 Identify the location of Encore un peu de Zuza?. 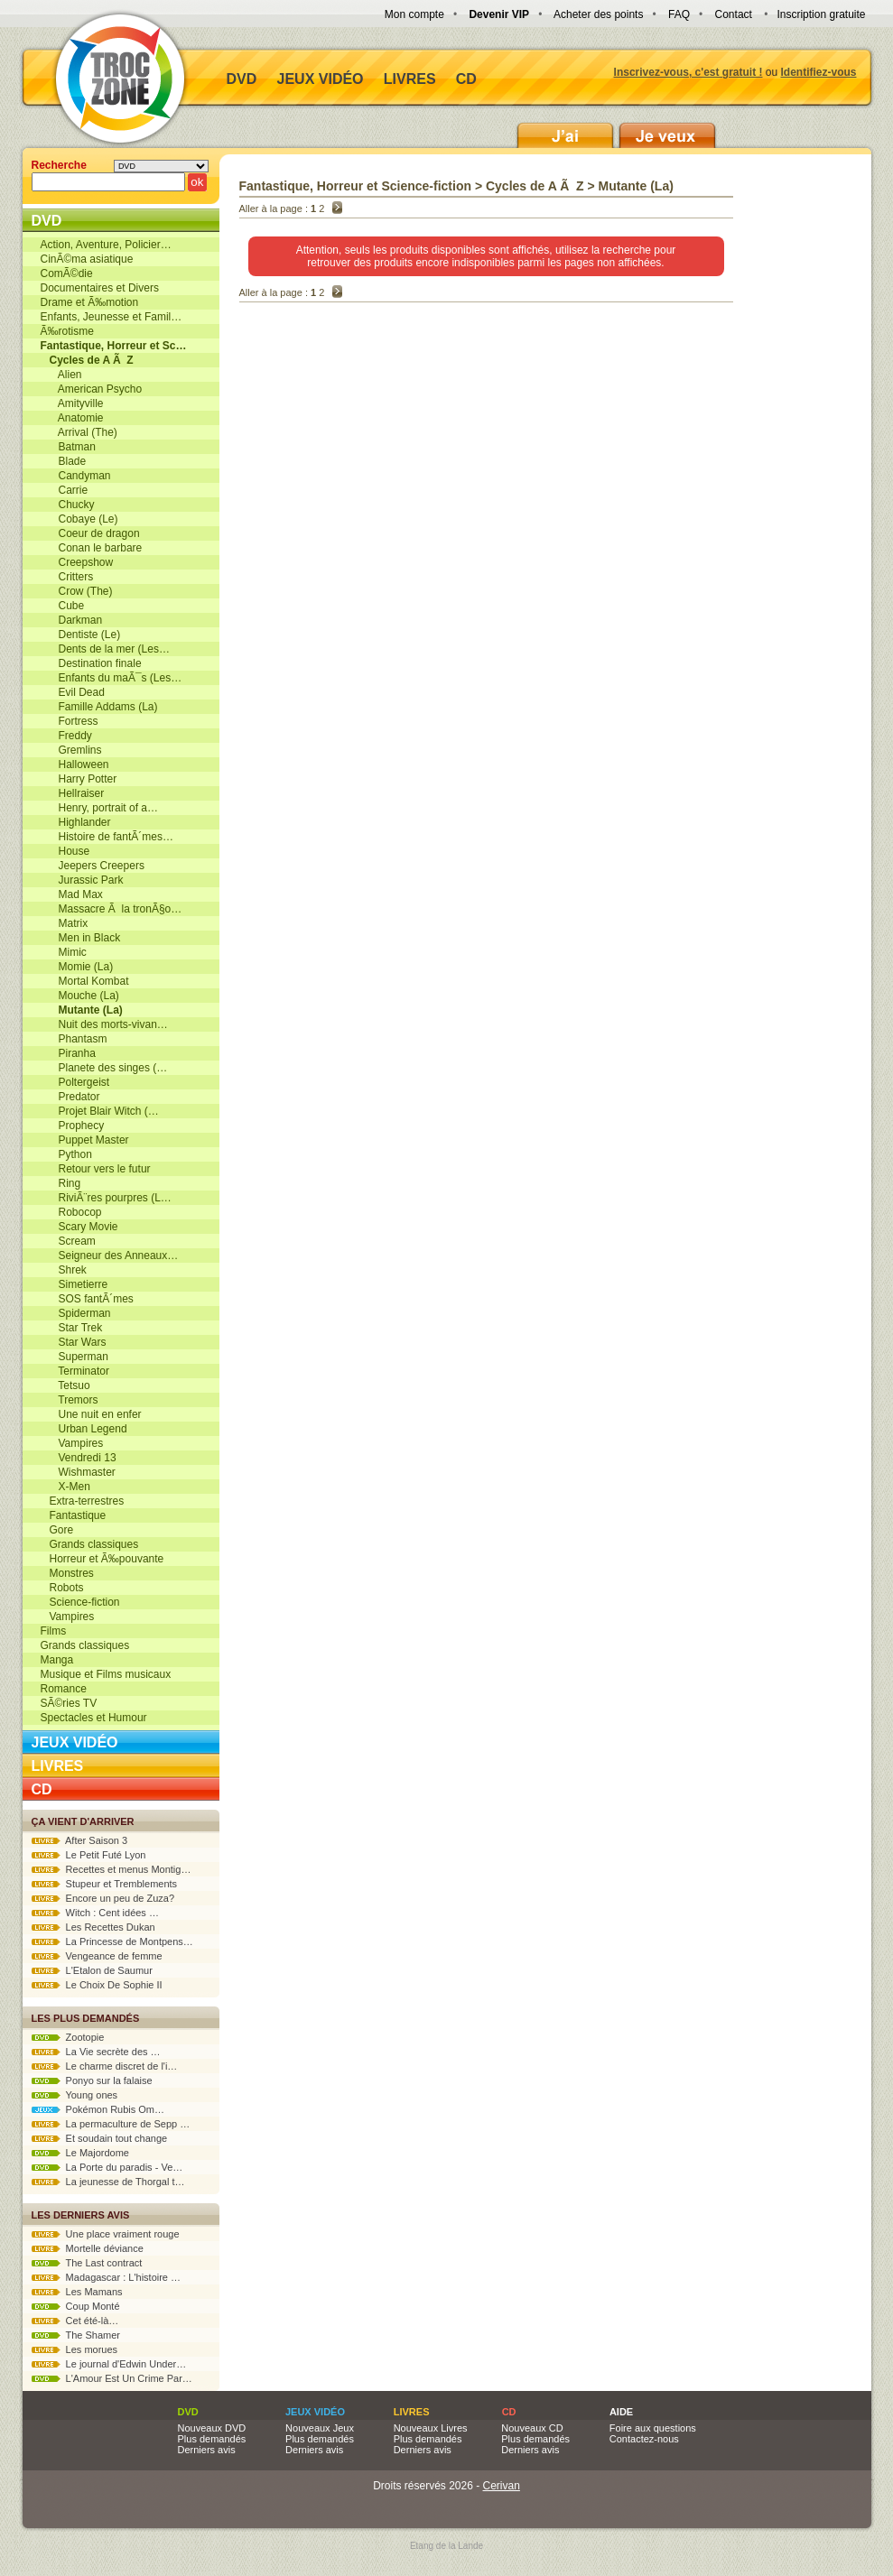
(103, 1898).